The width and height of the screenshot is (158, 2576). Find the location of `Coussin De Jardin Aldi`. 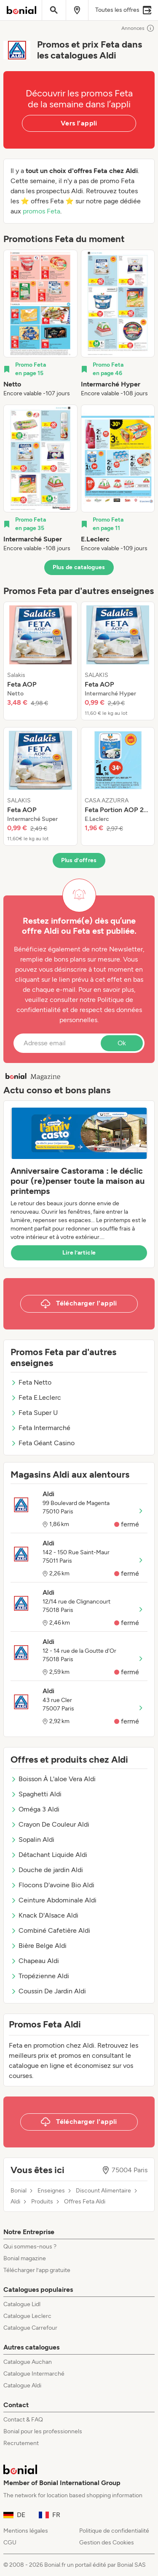

Coussin De Jardin Aldi is located at coordinates (48, 1991).